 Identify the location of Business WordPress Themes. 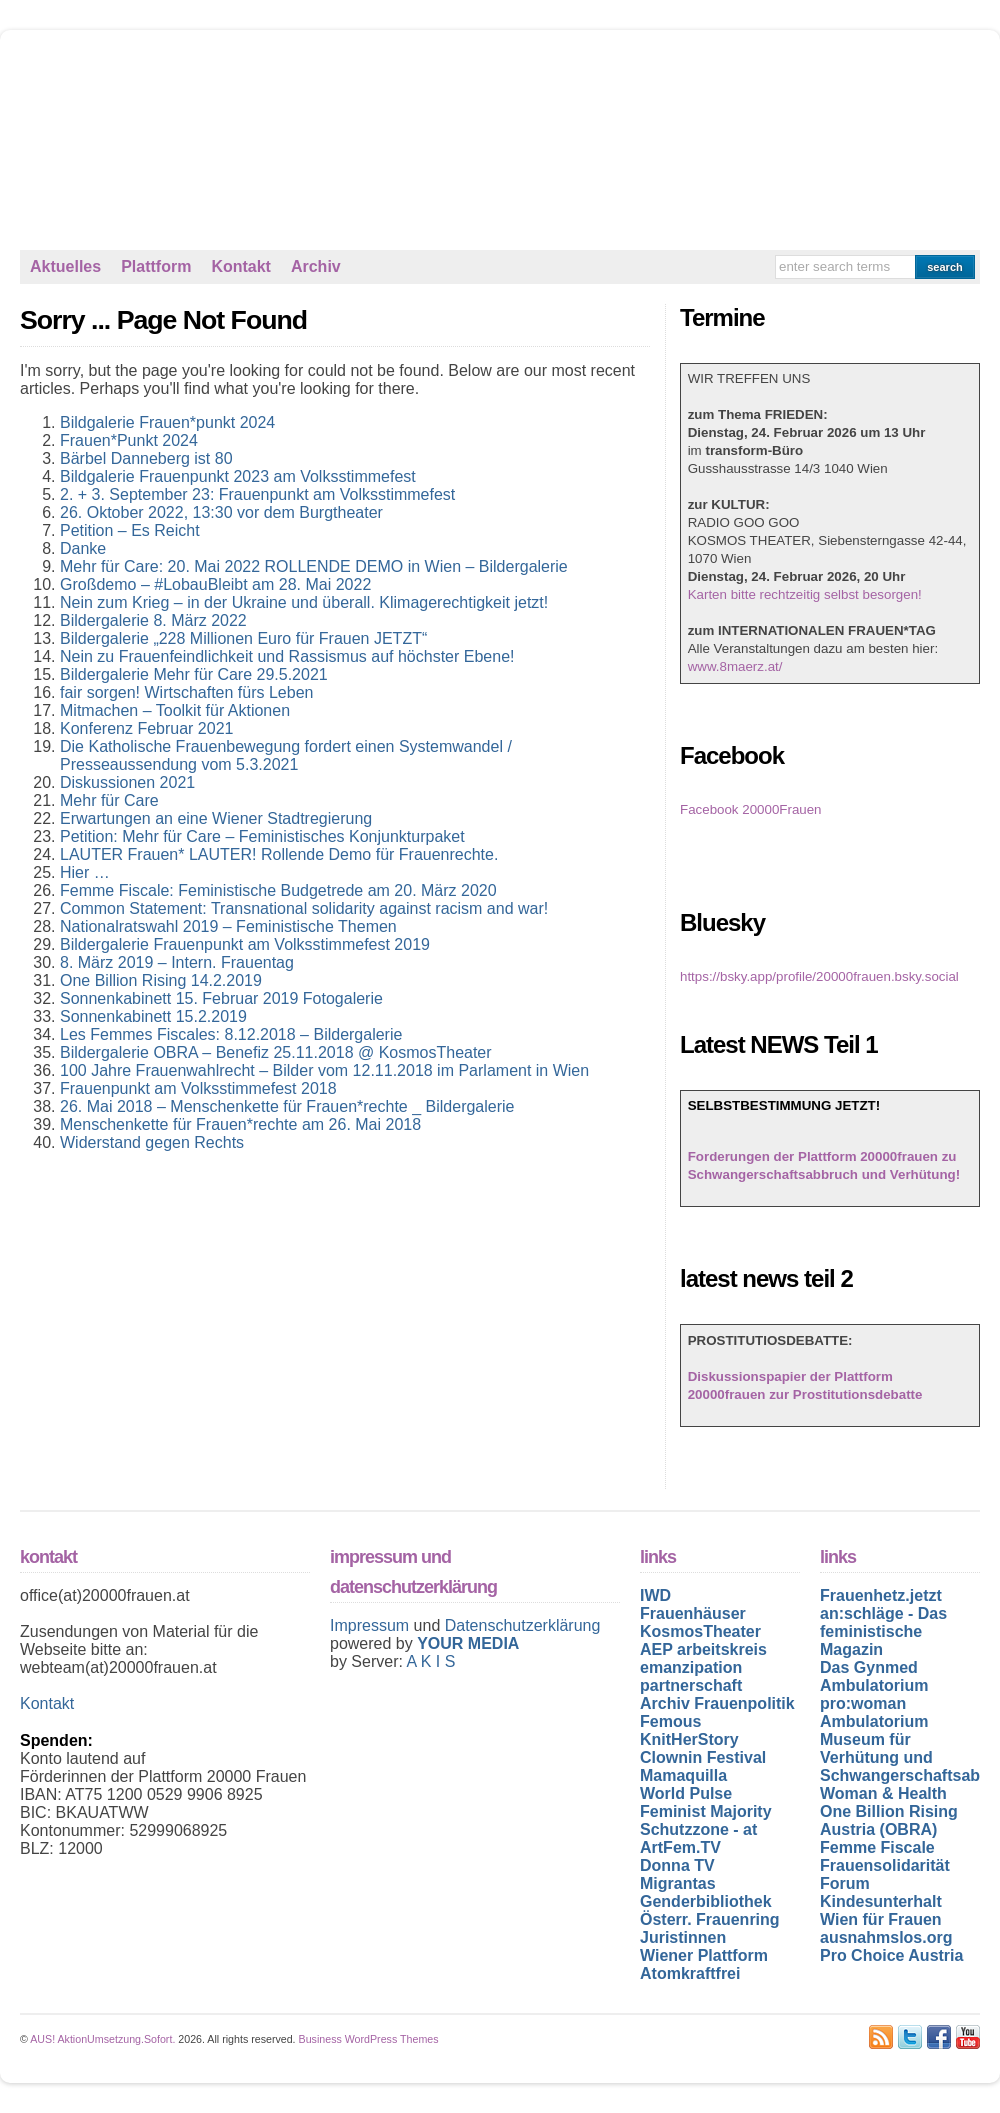
(369, 2039).